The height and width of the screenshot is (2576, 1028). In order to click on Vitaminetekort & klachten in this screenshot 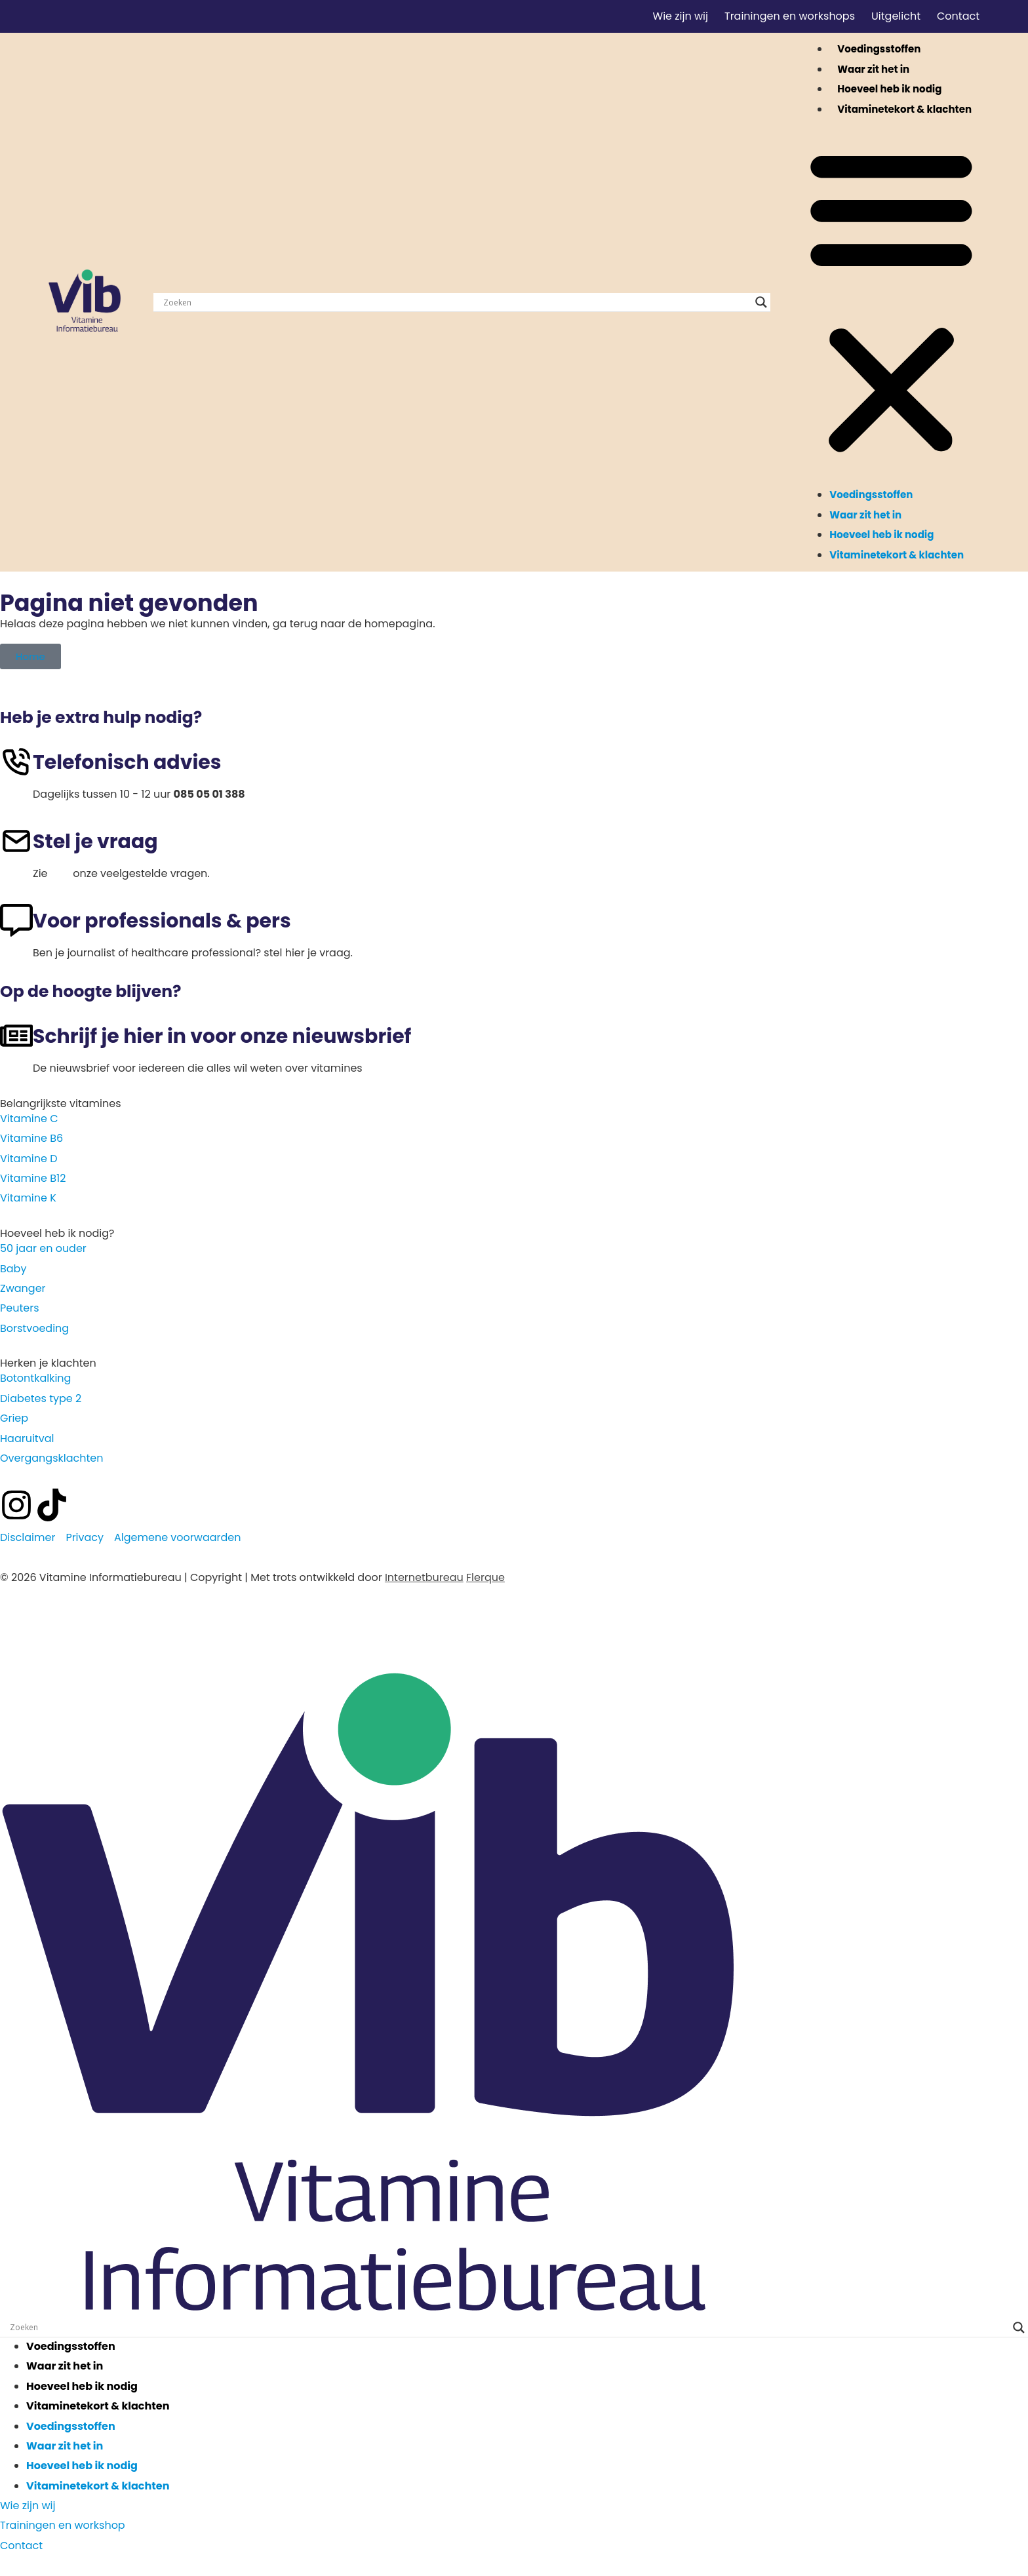, I will do `click(904, 109)`.